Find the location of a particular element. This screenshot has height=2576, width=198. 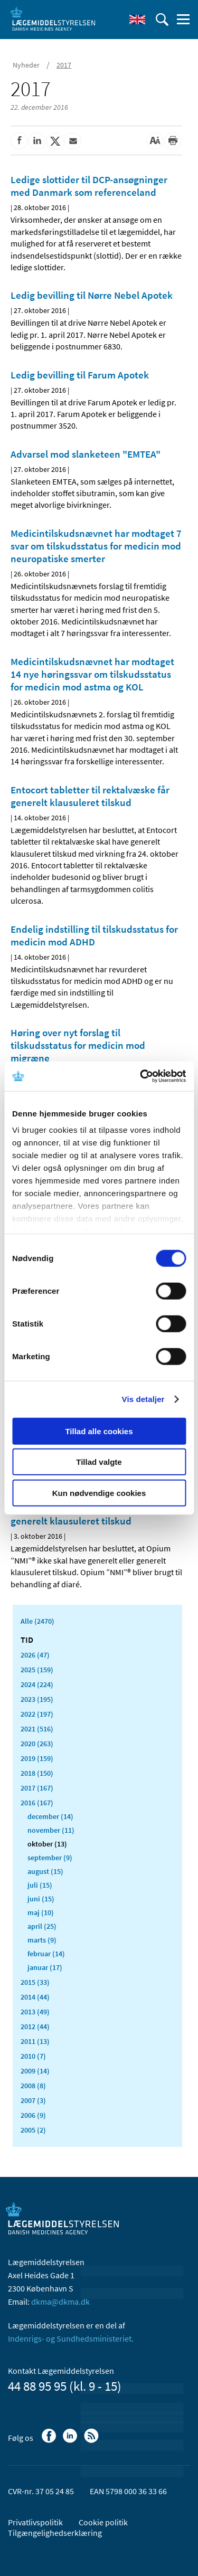

2023 (195) is located at coordinates (37, 1699).